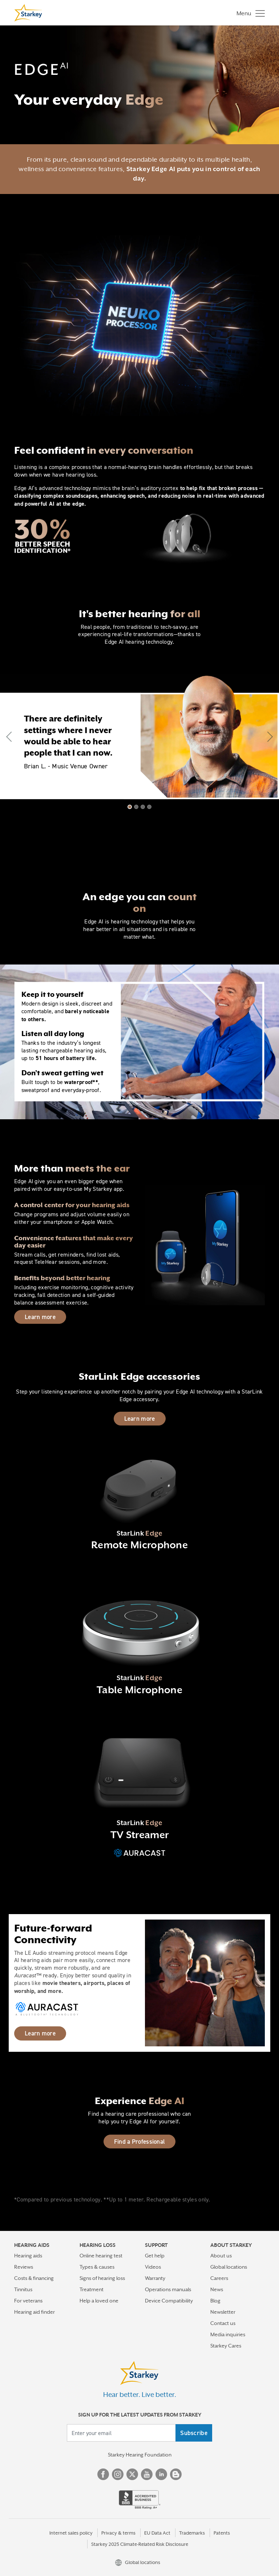  Describe the element at coordinates (161, 2474) in the screenshot. I see `Linked In` at that location.